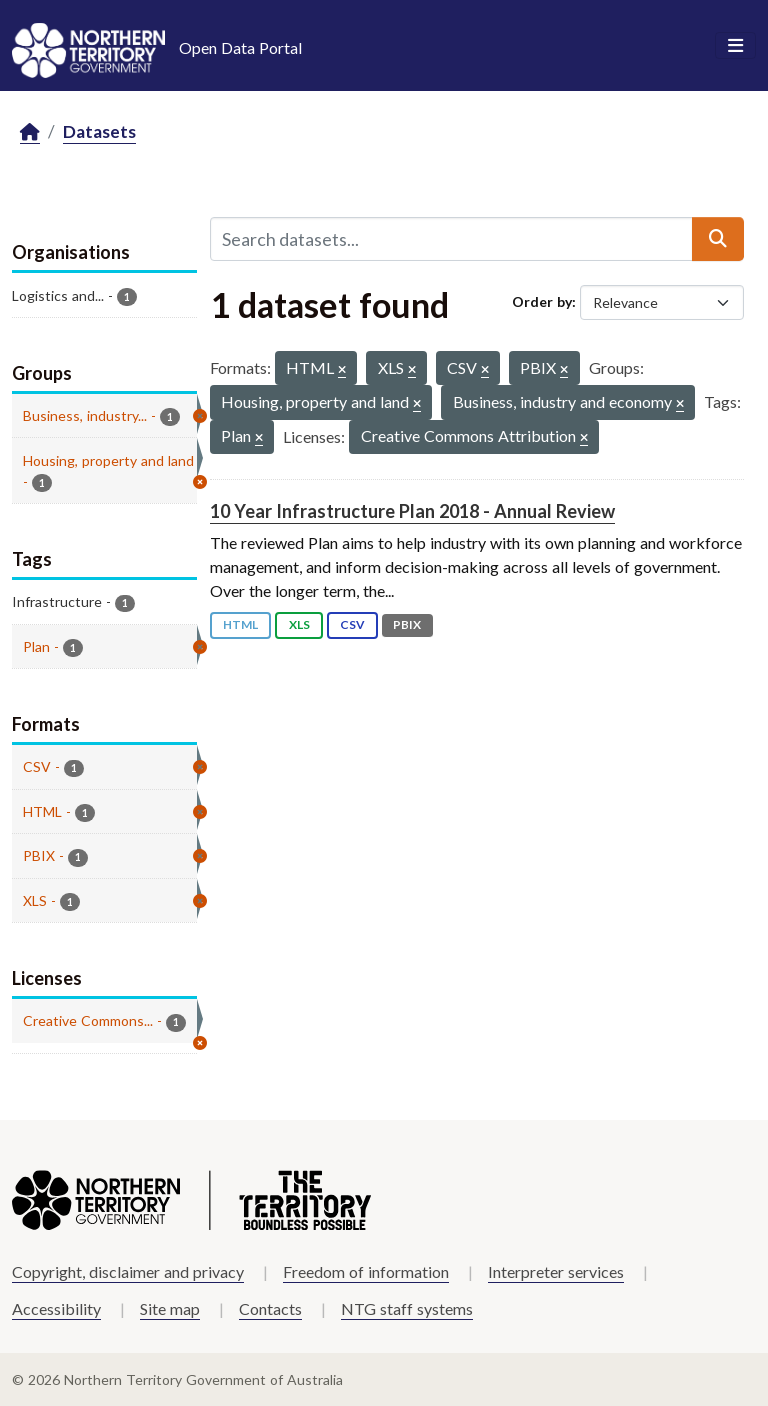 This screenshot has width=768, height=1406. Describe the element at coordinates (407, 1308) in the screenshot. I see `NTG staff systems` at that location.